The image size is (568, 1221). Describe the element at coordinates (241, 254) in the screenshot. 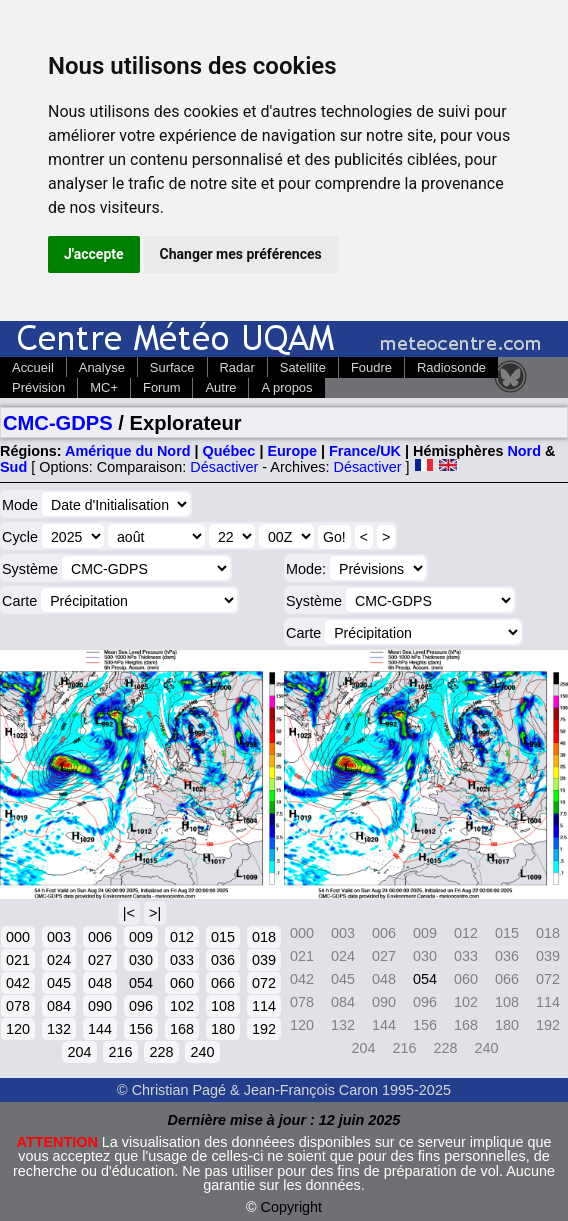

I see `Changer mes préférences [button]` at that location.